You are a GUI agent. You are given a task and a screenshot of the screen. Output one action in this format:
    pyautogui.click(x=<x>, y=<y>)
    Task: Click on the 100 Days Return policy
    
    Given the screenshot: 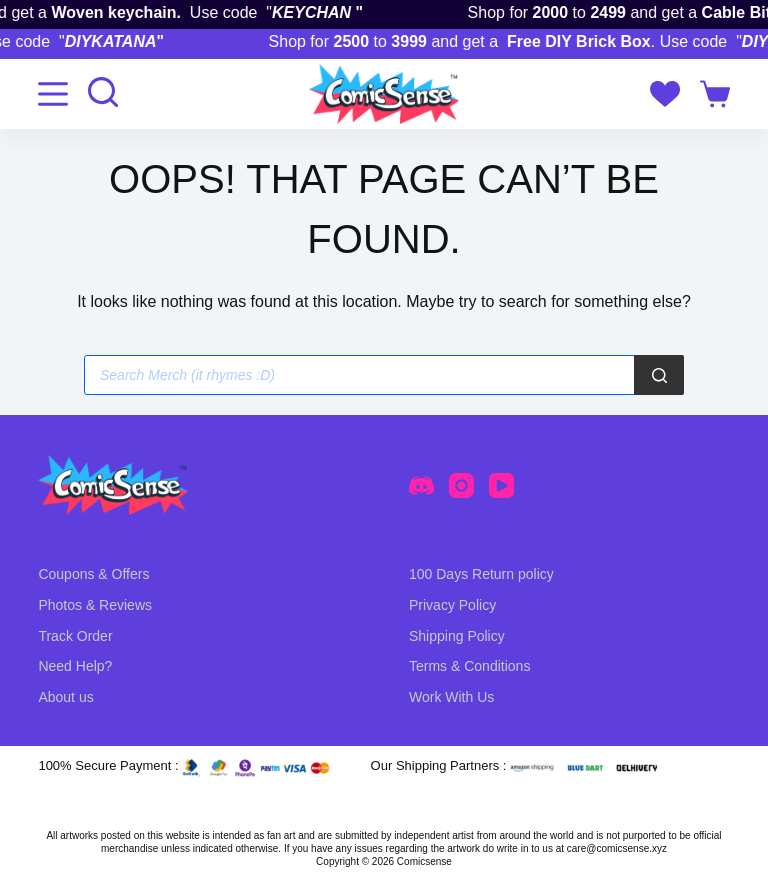 What is the action you would take?
    pyautogui.click(x=481, y=574)
    